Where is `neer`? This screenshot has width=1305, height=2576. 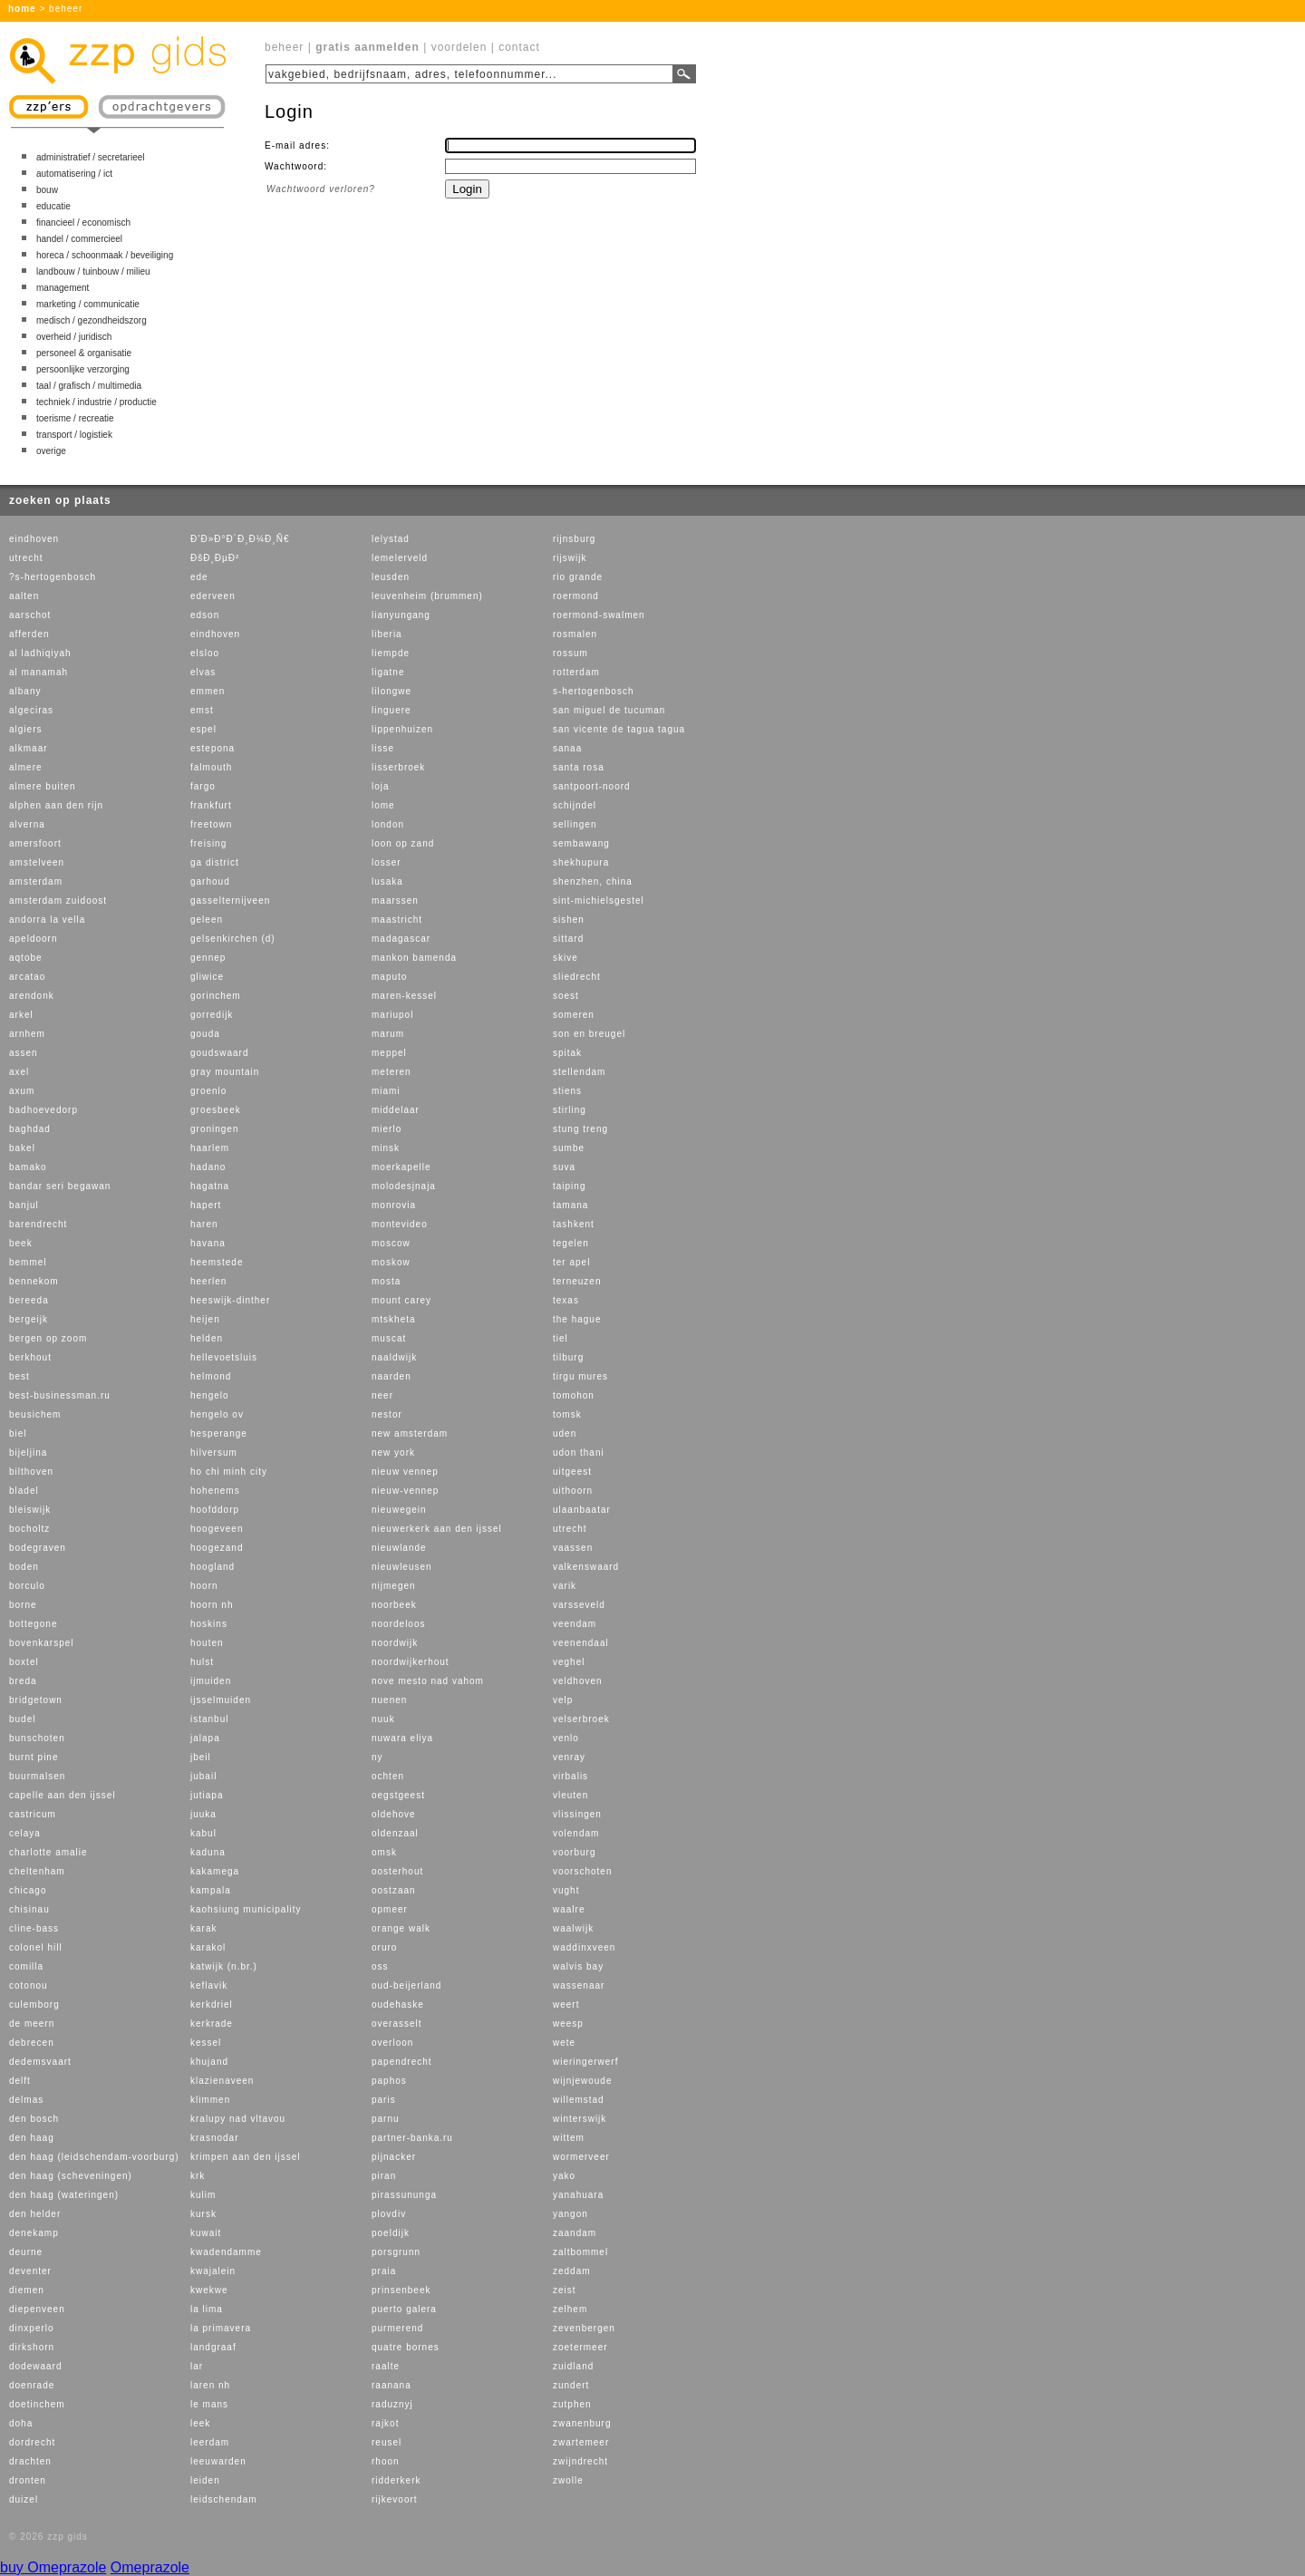 neer is located at coordinates (382, 1395).